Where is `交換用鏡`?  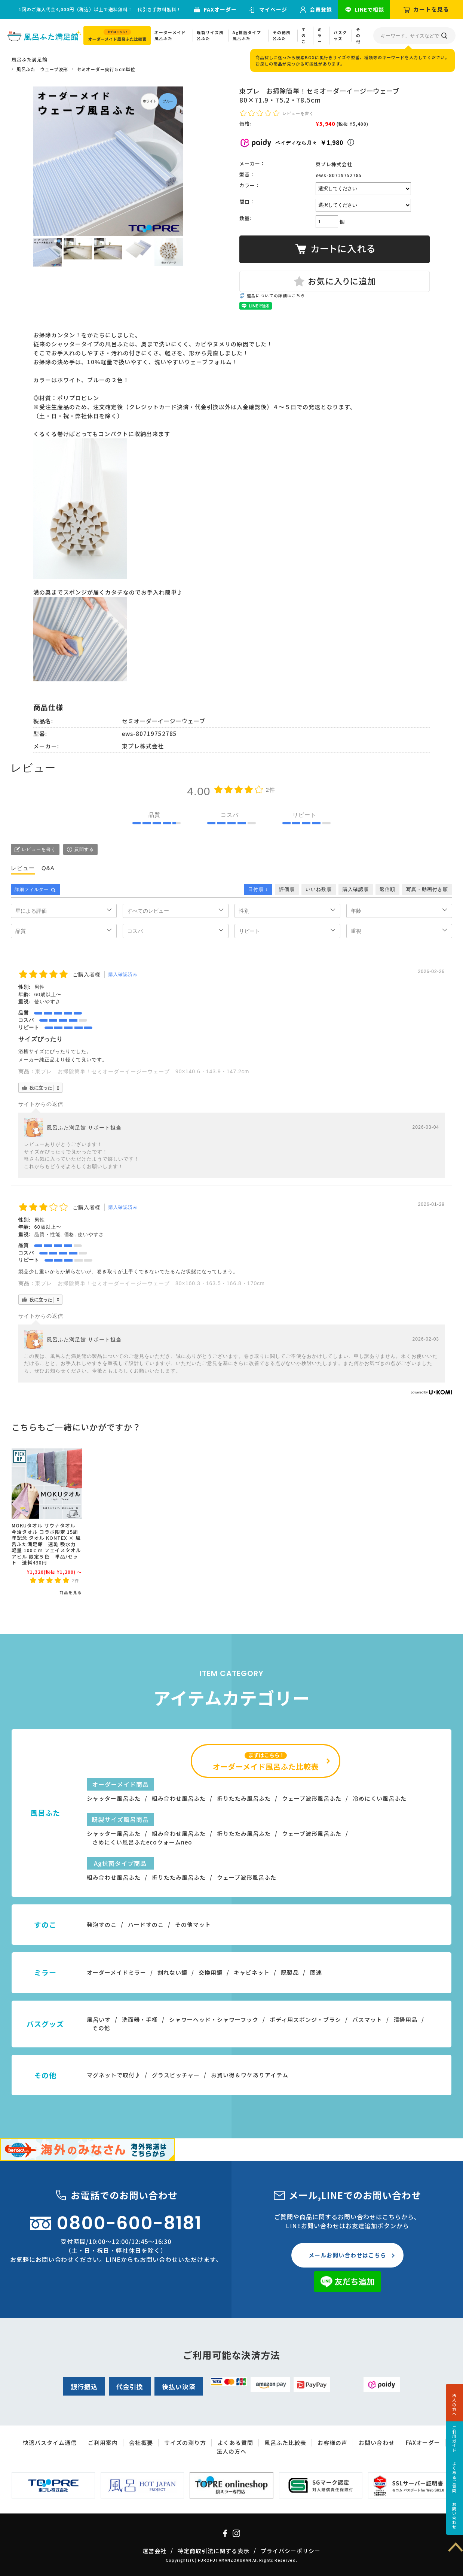 交換用鏡 is located at coordinates (211, 1972).